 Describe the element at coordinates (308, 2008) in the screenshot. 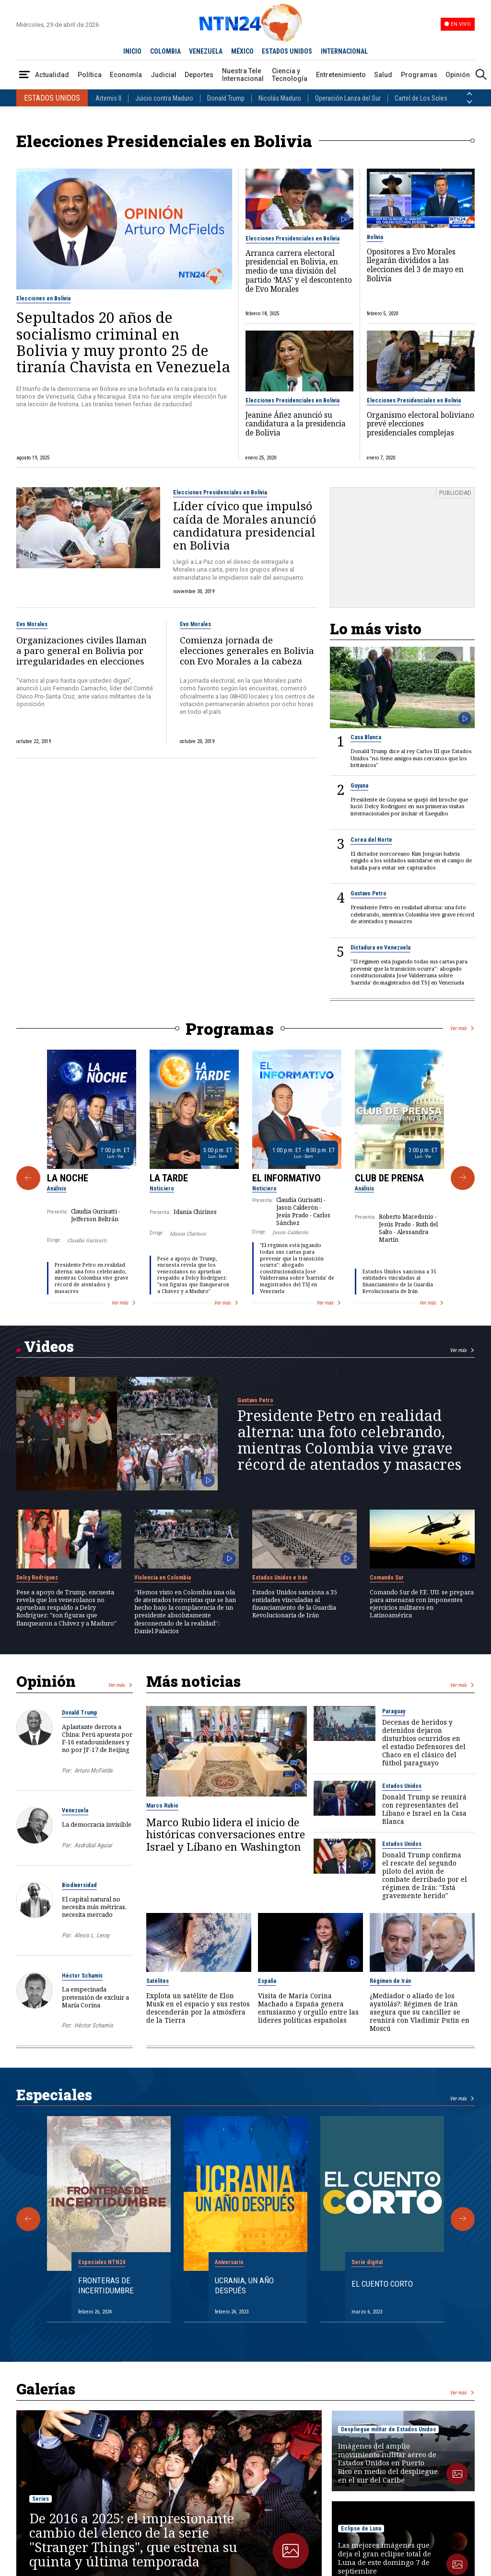

I see `Visita de María Corina Machado a España genera entusiasmo y orgullo entre las líderes políticas españolas` at that location.